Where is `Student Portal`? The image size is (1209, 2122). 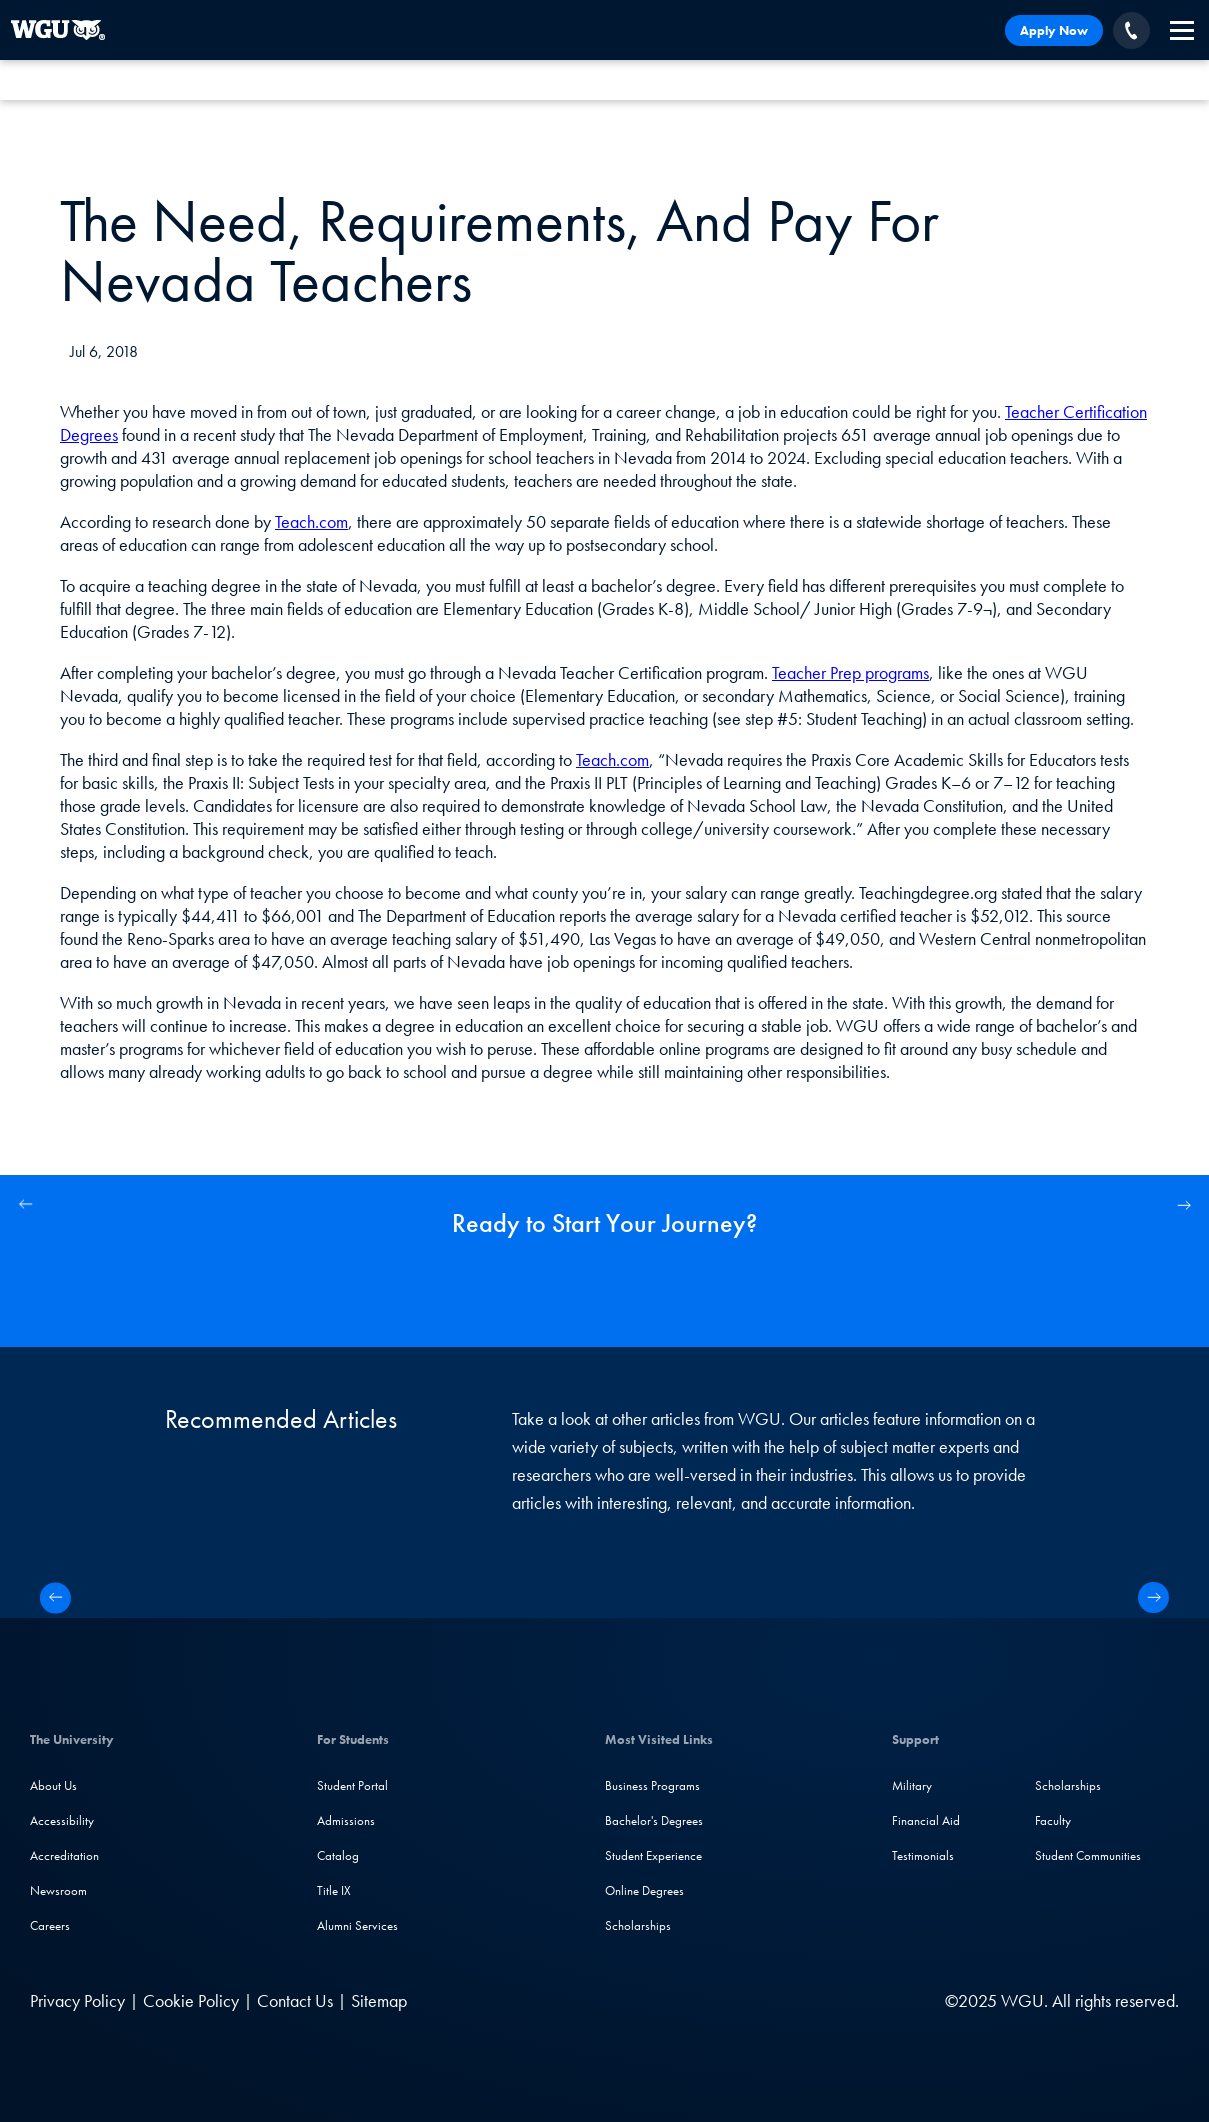
Student Portal is located at coordinates (352, 1785).